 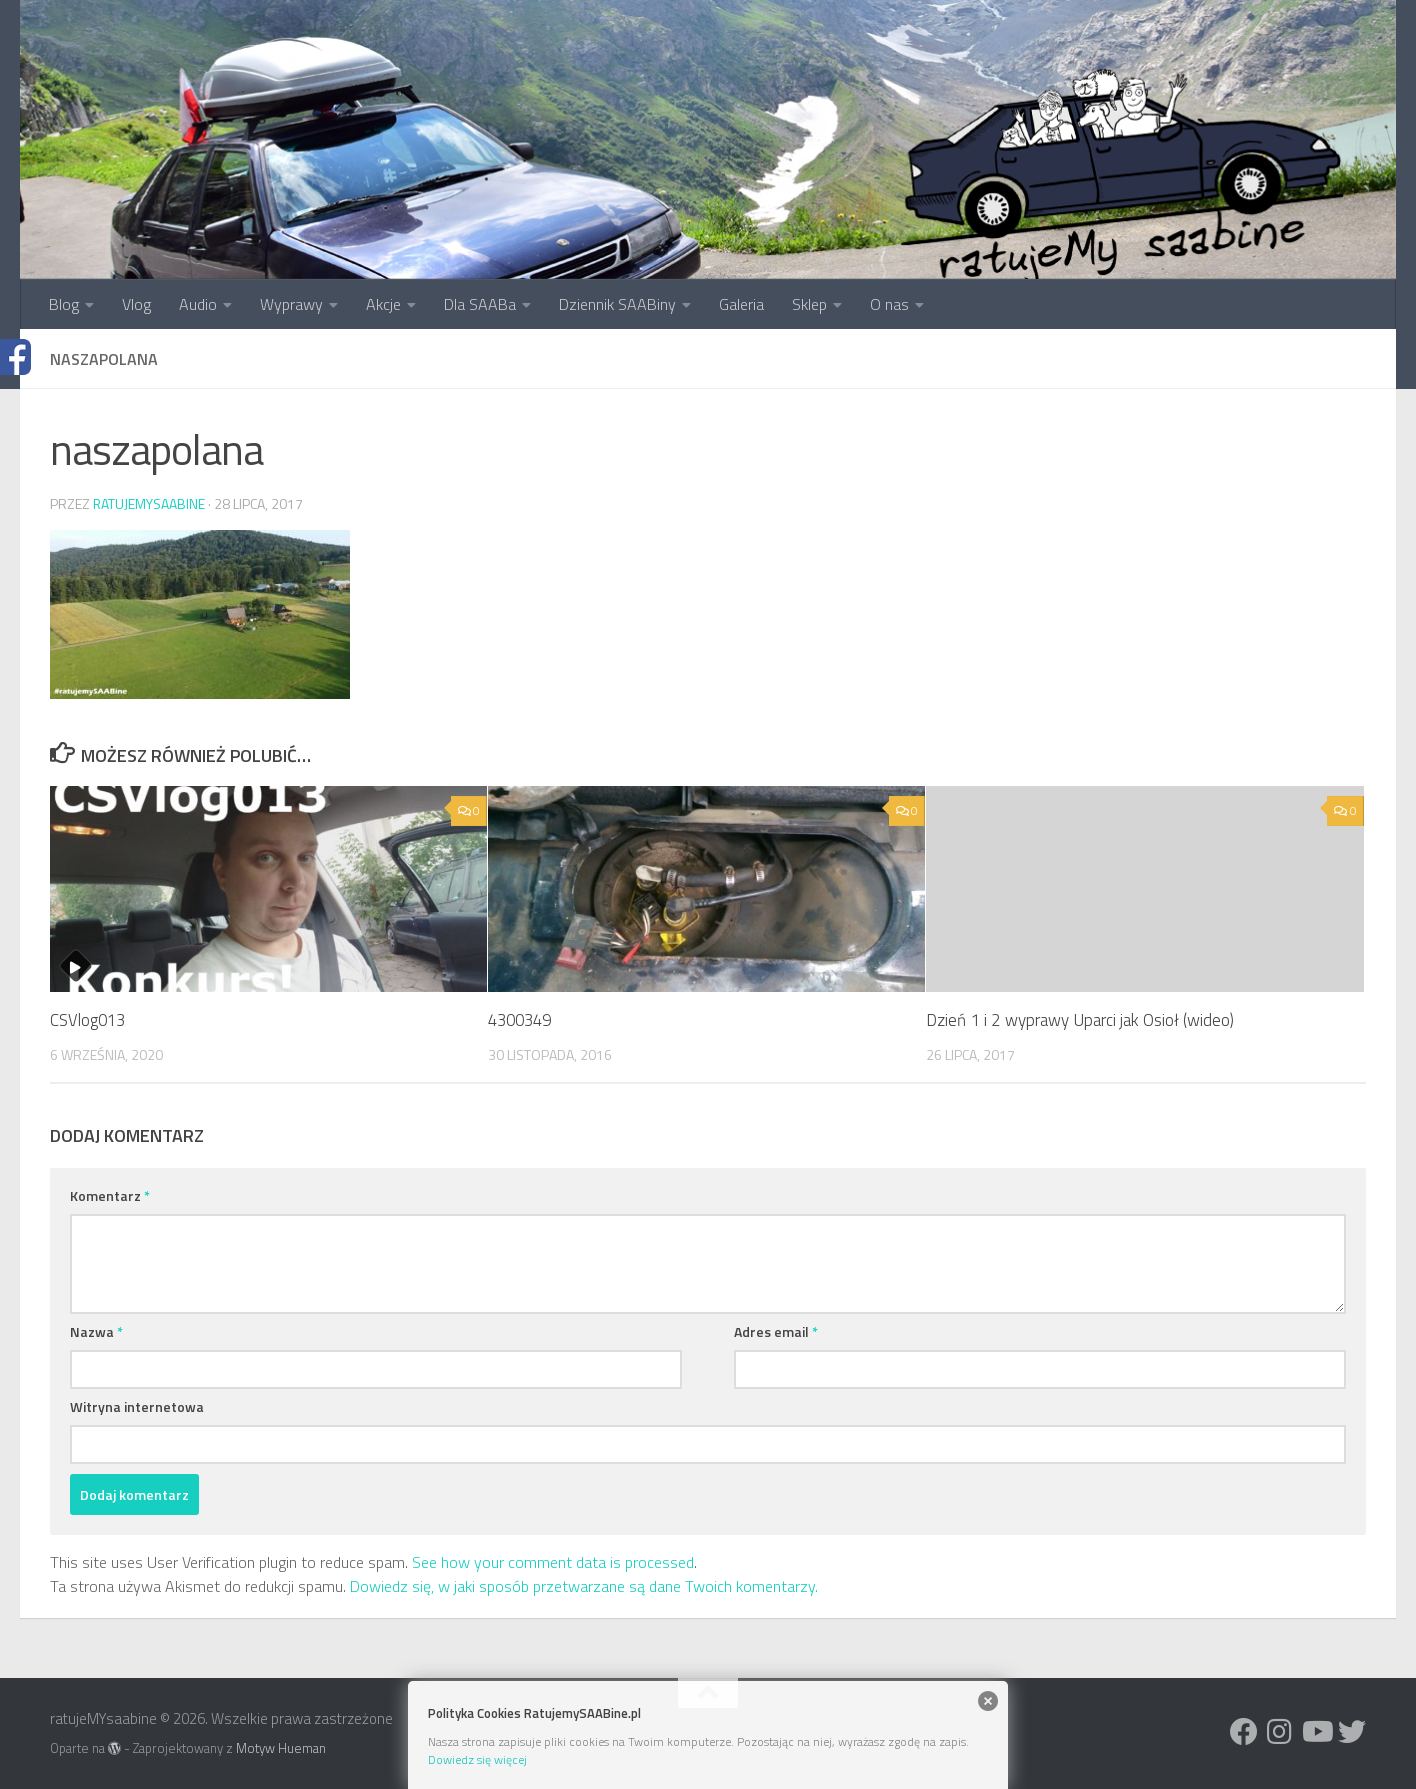 I want to click on CSVlog013, so click(x=89, y=1020).